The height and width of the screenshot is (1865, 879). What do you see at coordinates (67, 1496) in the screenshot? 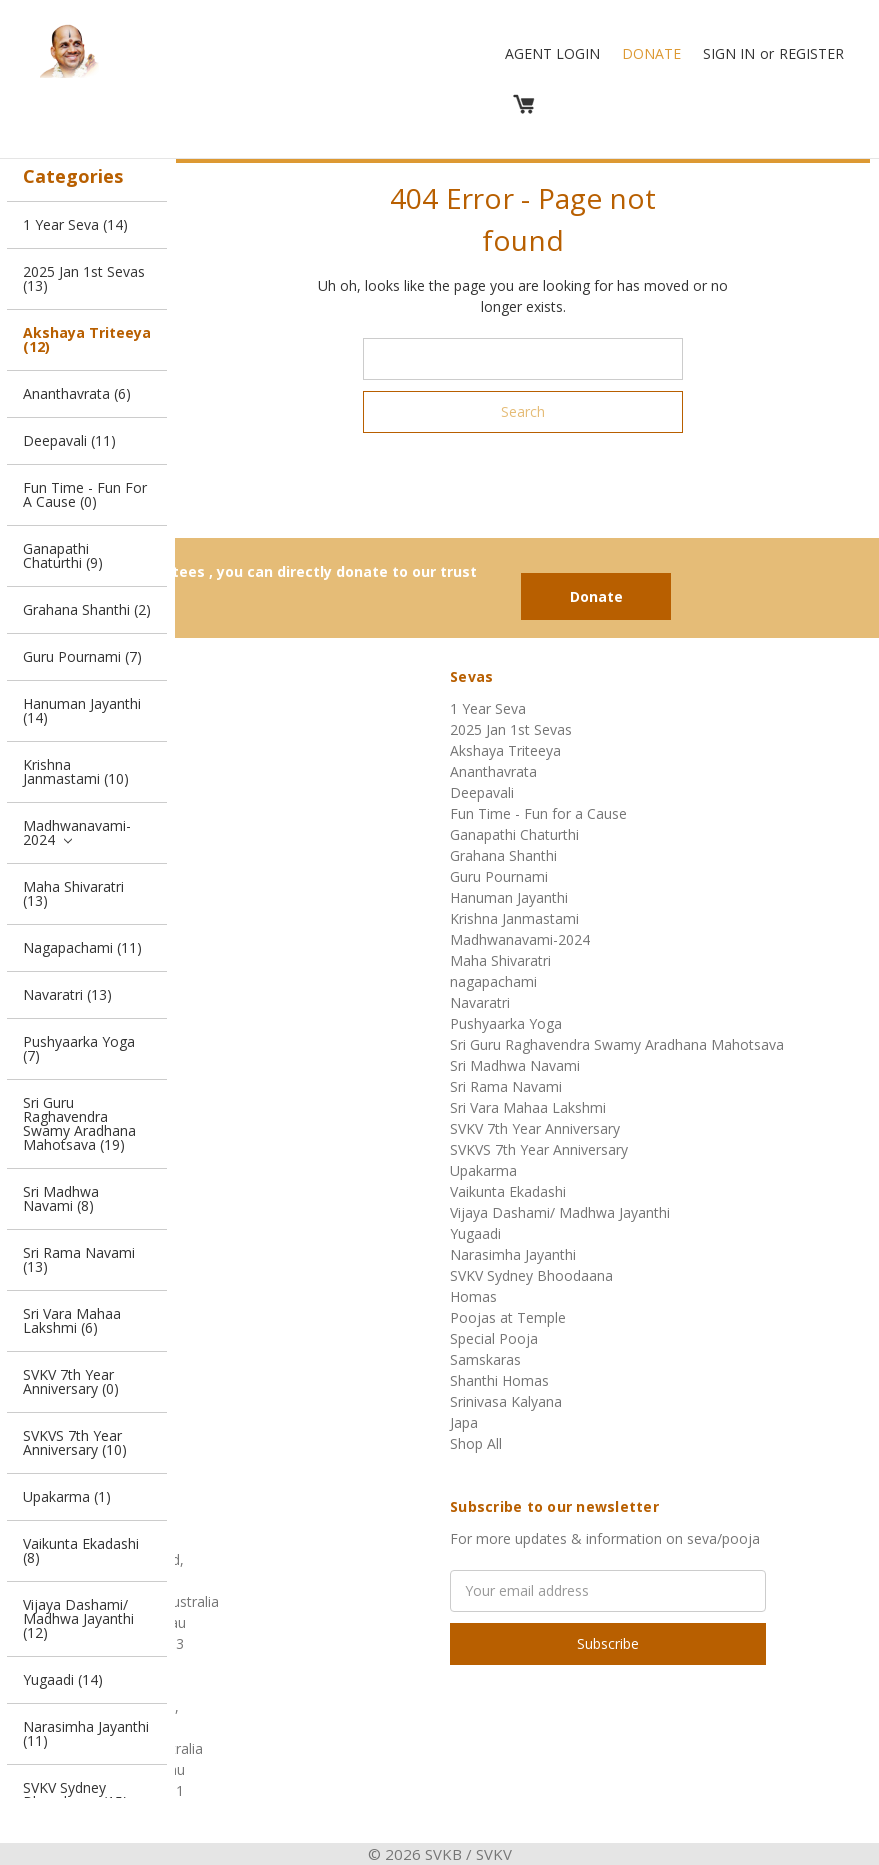
I see `Upakarma (1)` at bounding box center [67, 1496].